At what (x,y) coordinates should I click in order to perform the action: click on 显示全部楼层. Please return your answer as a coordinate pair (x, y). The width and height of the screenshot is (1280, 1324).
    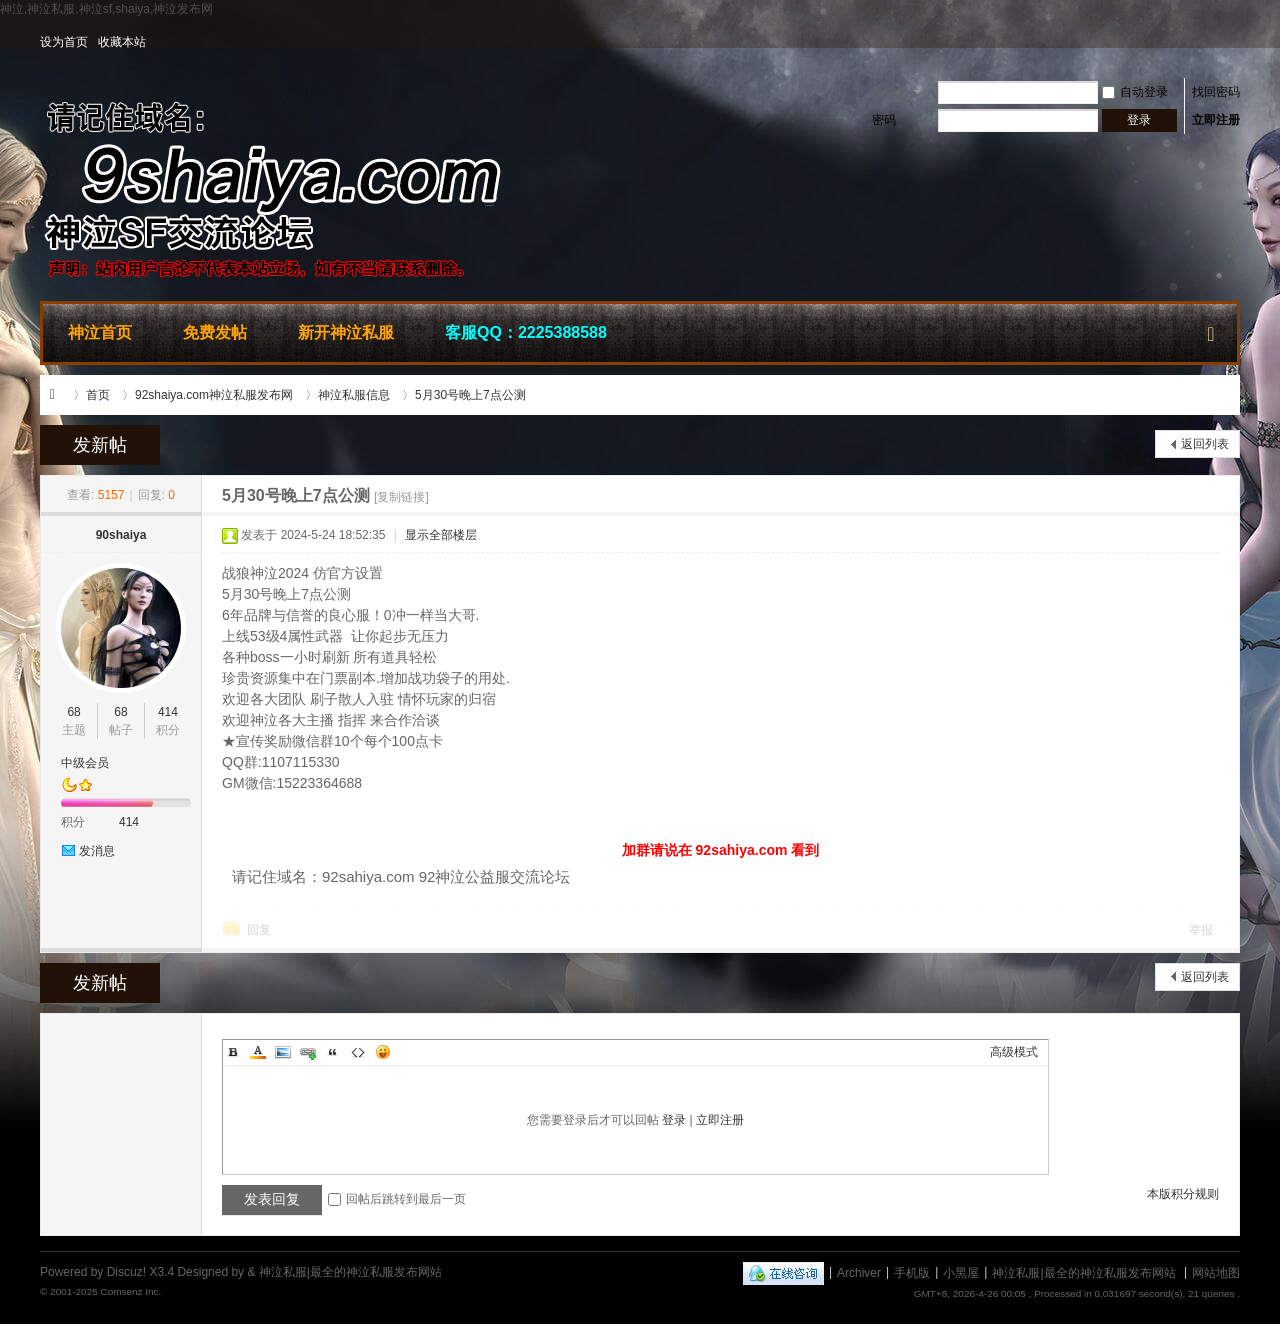
    Looking at the image, I should click on (441, 535).